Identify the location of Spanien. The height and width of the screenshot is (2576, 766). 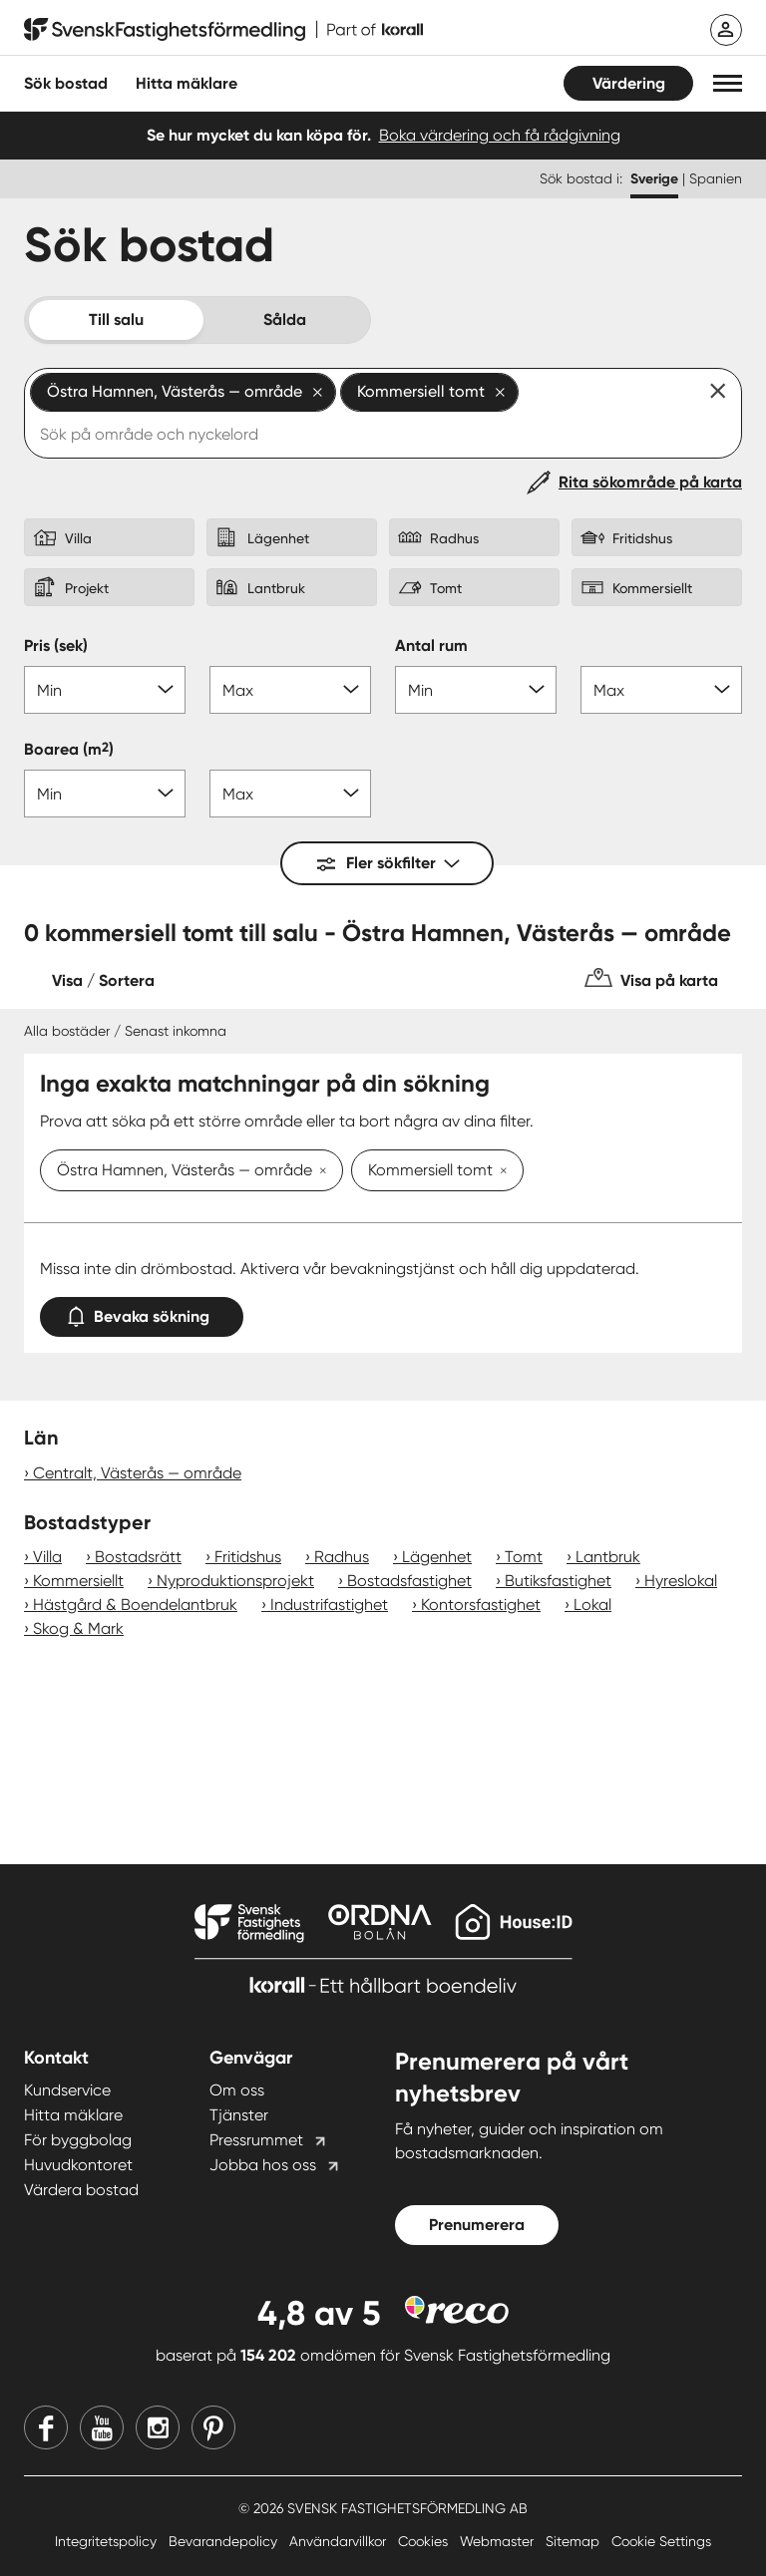
(715, 178).